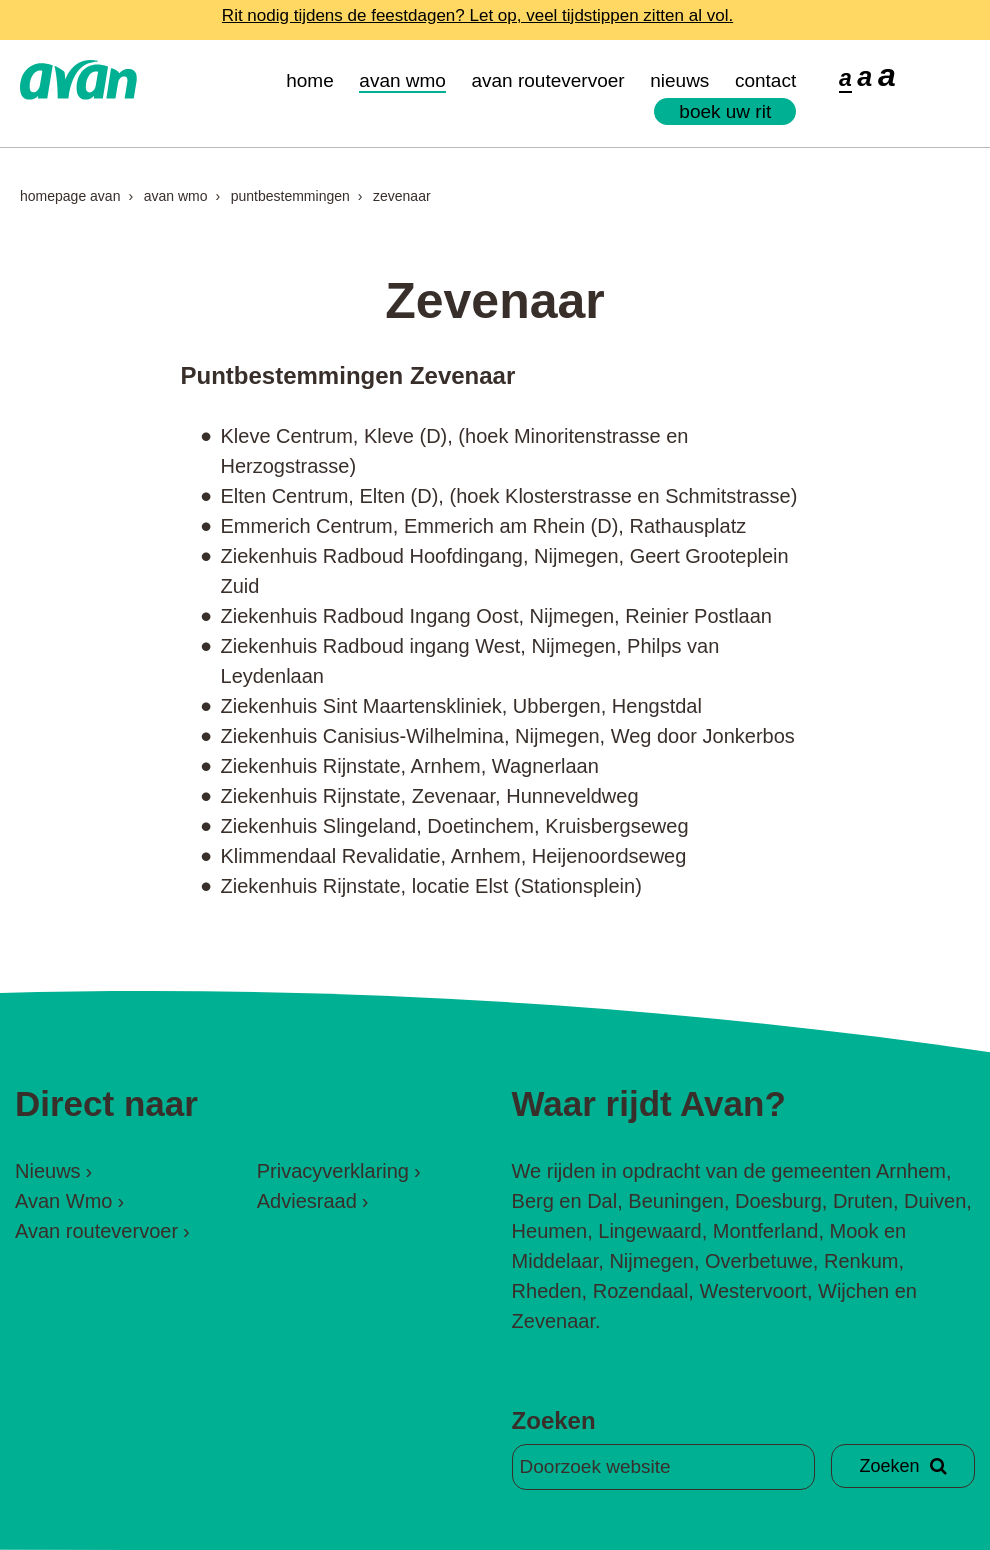 The height and width of the screenshot is (1550, 990). What do you see at coordinates (402, 196) in the screenshot?
I see `Zevenaar` at bounding box center [402, 196].